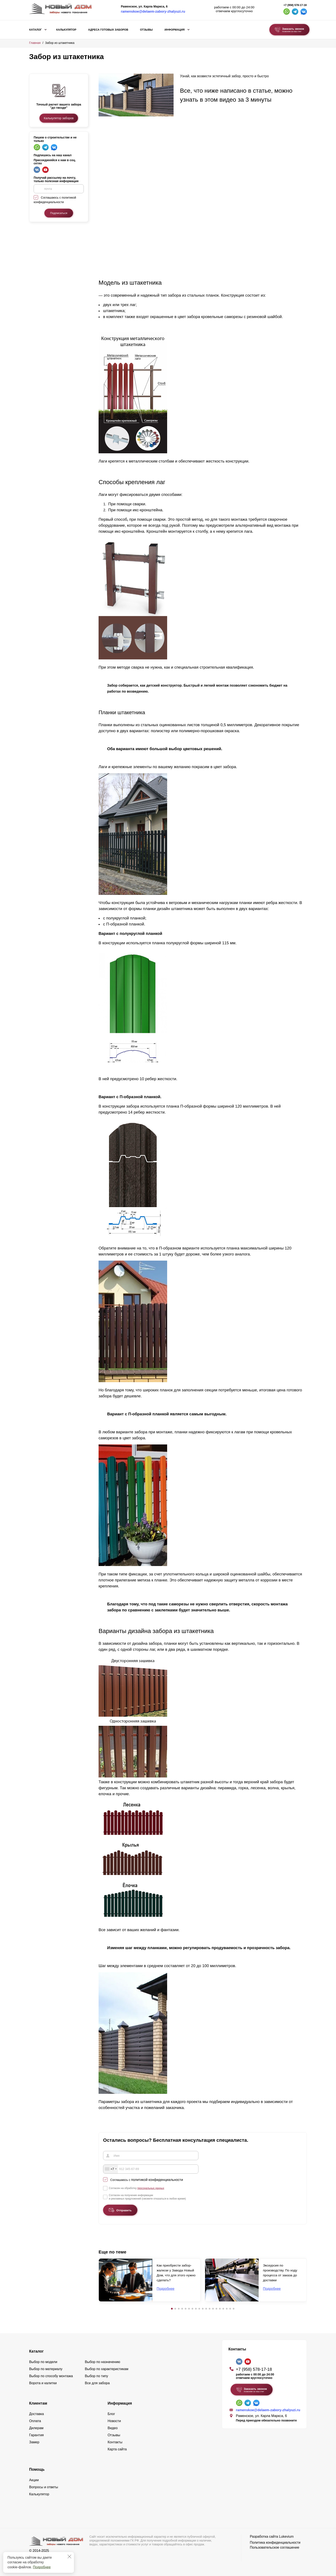 This screenshot has height=2576, width=336. What do you see at coordinates (106, 2369) in the screenshot?
I see `Выбор по характеристикам` at bounding box center [106, 2369].